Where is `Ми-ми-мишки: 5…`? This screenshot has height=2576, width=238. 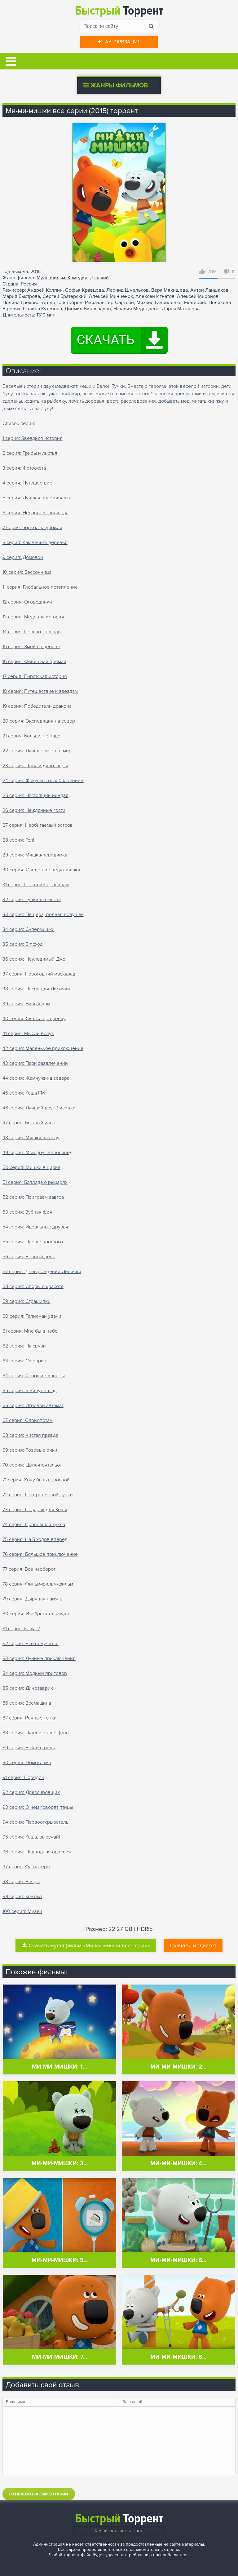
Ми-ми-мишки: 5… is located at coordinates (60, 2260).